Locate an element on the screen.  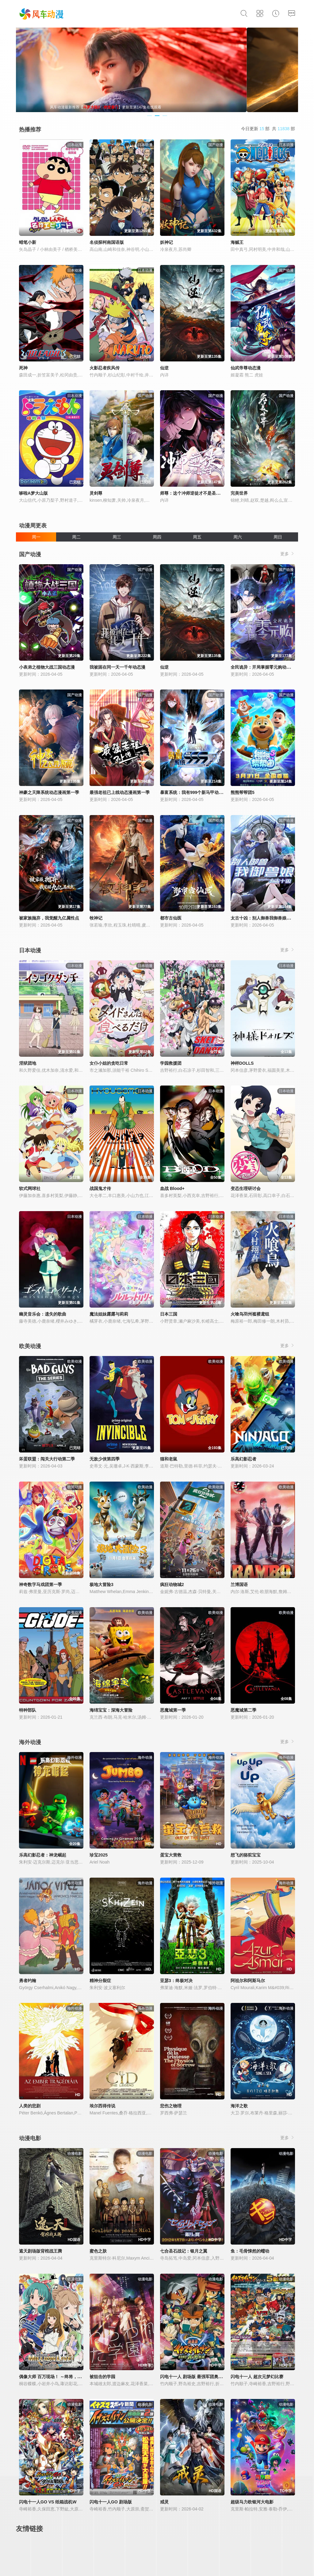
仙武帝尊动态漫 is located at coordinates (246, 367).